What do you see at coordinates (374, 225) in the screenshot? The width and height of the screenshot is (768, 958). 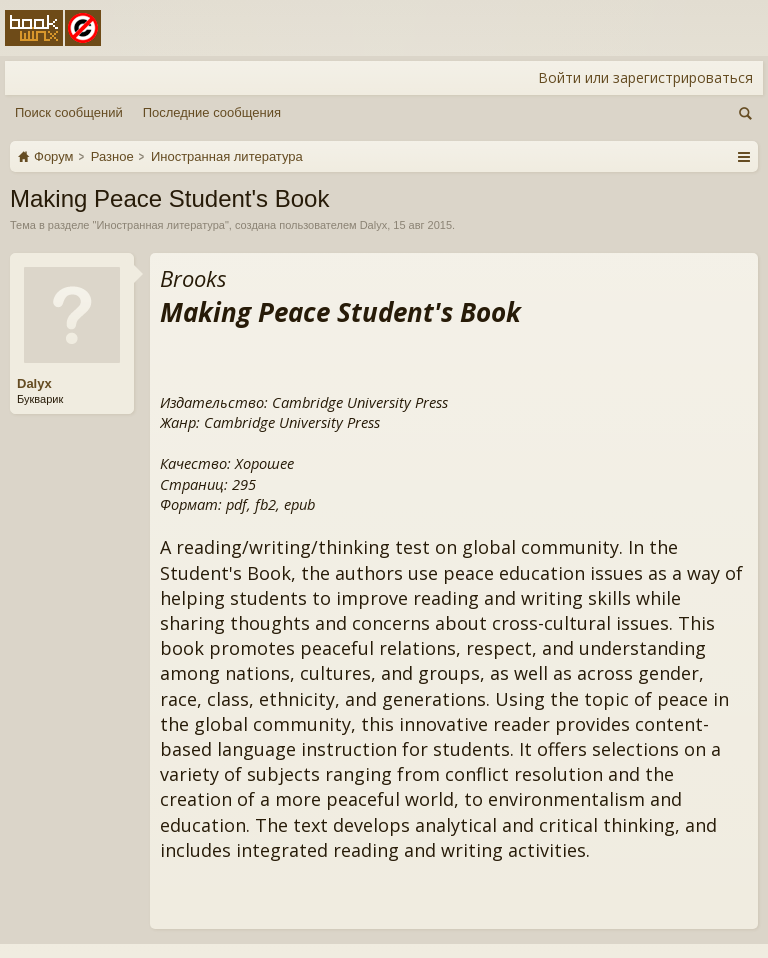 I see `Dalyx` at bounding box center [374, 225].